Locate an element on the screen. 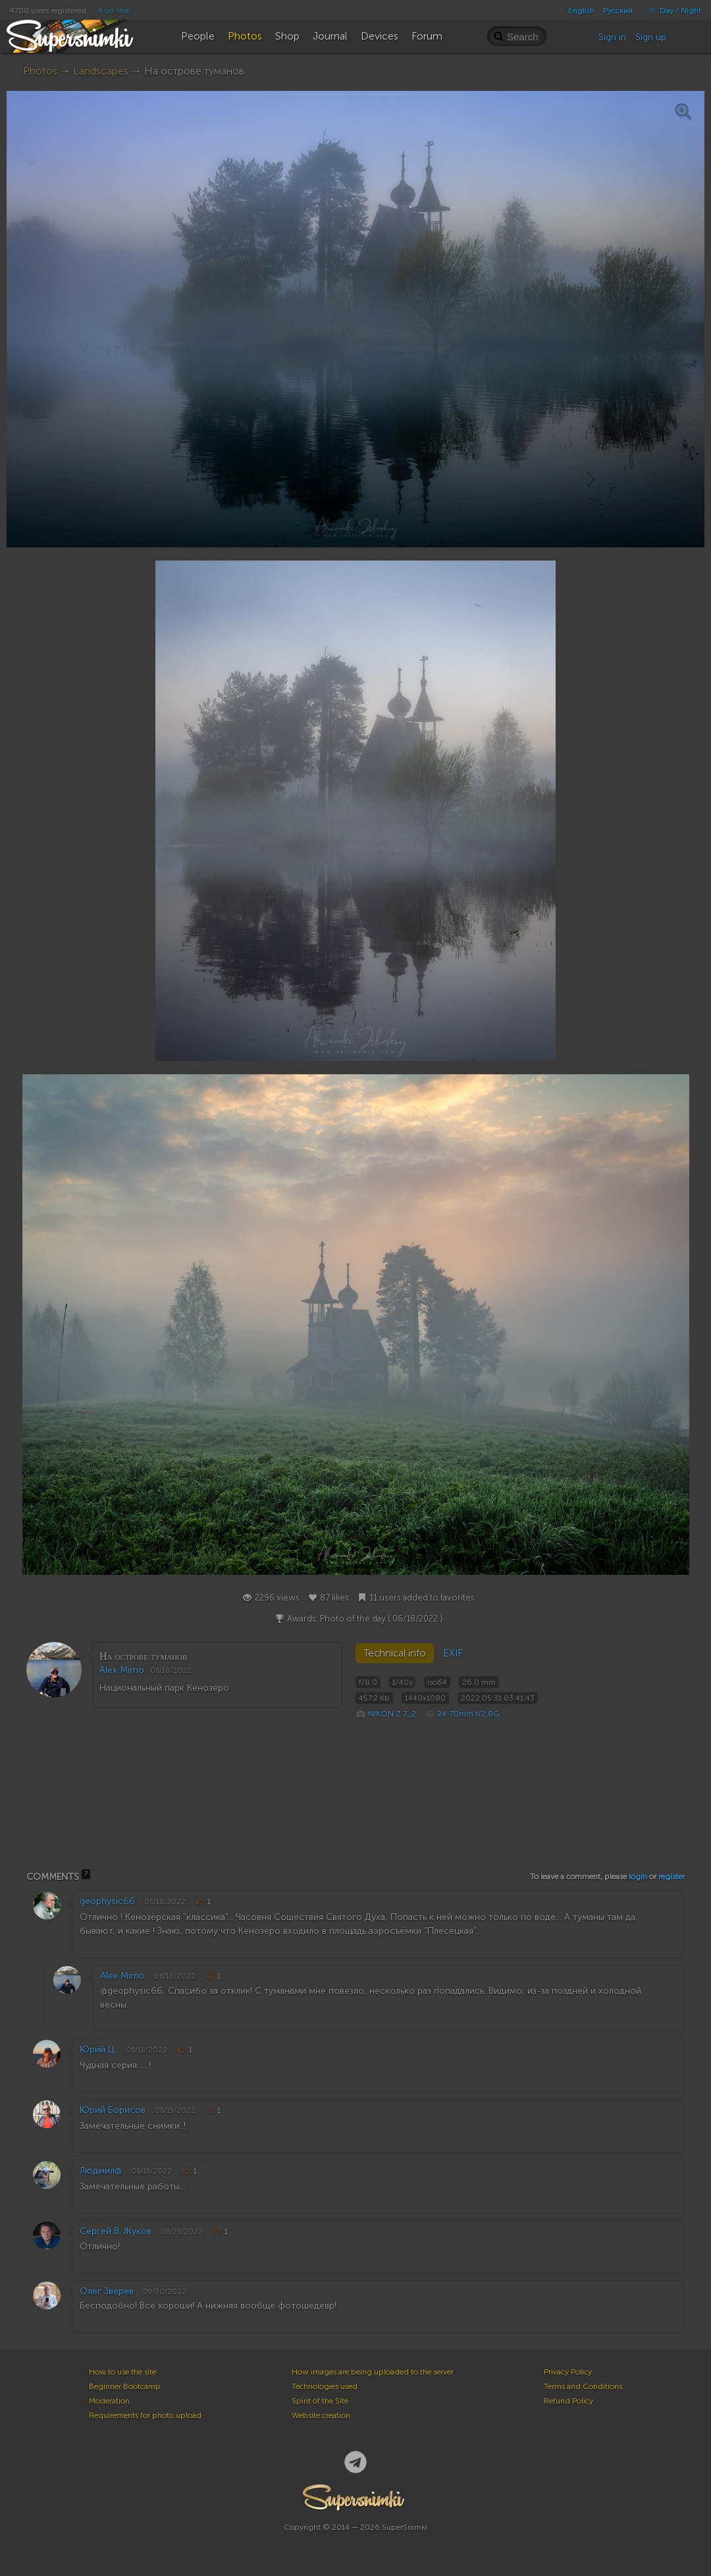  login is located at coordinates (638, 1876).